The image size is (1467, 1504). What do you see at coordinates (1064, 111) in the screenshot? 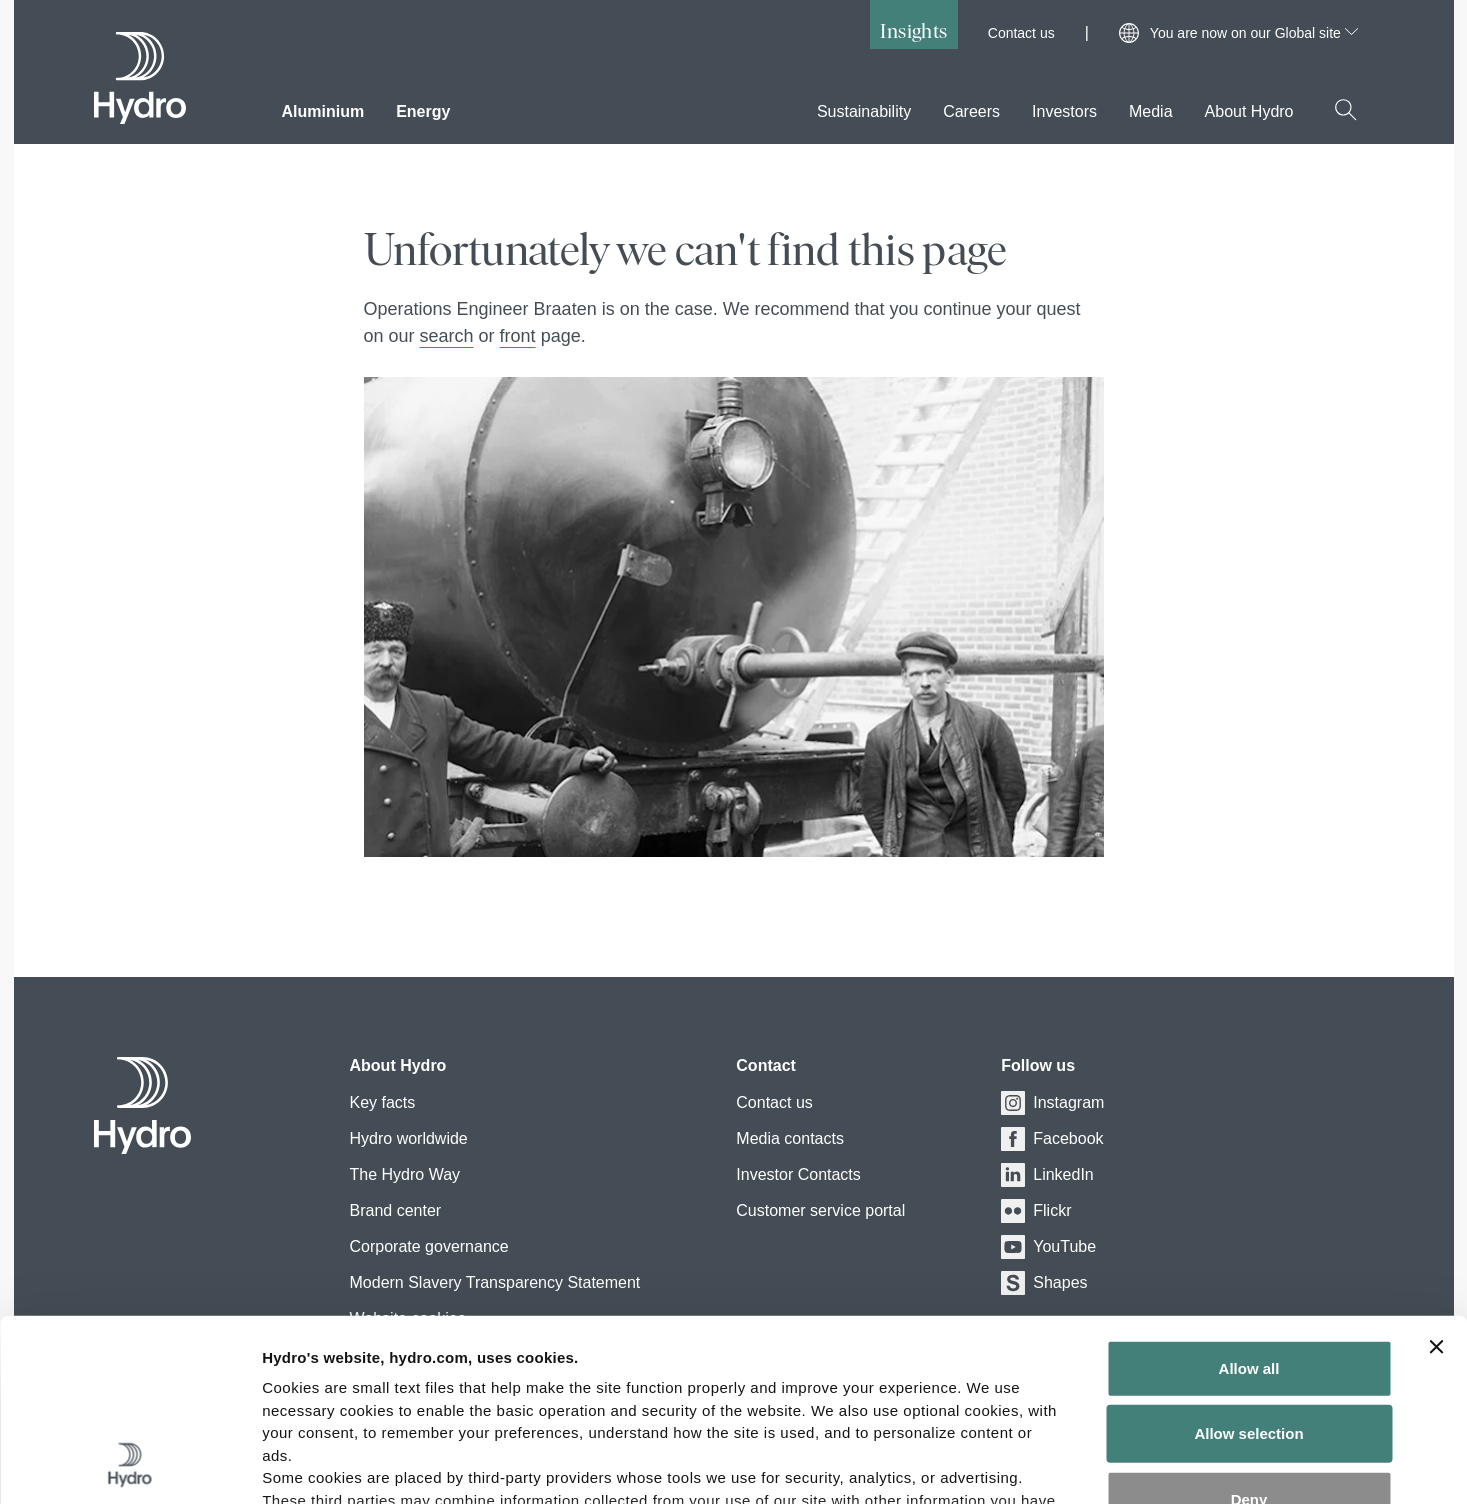
I see `Investors [menuitem]` at bounding box center [1064, 111].